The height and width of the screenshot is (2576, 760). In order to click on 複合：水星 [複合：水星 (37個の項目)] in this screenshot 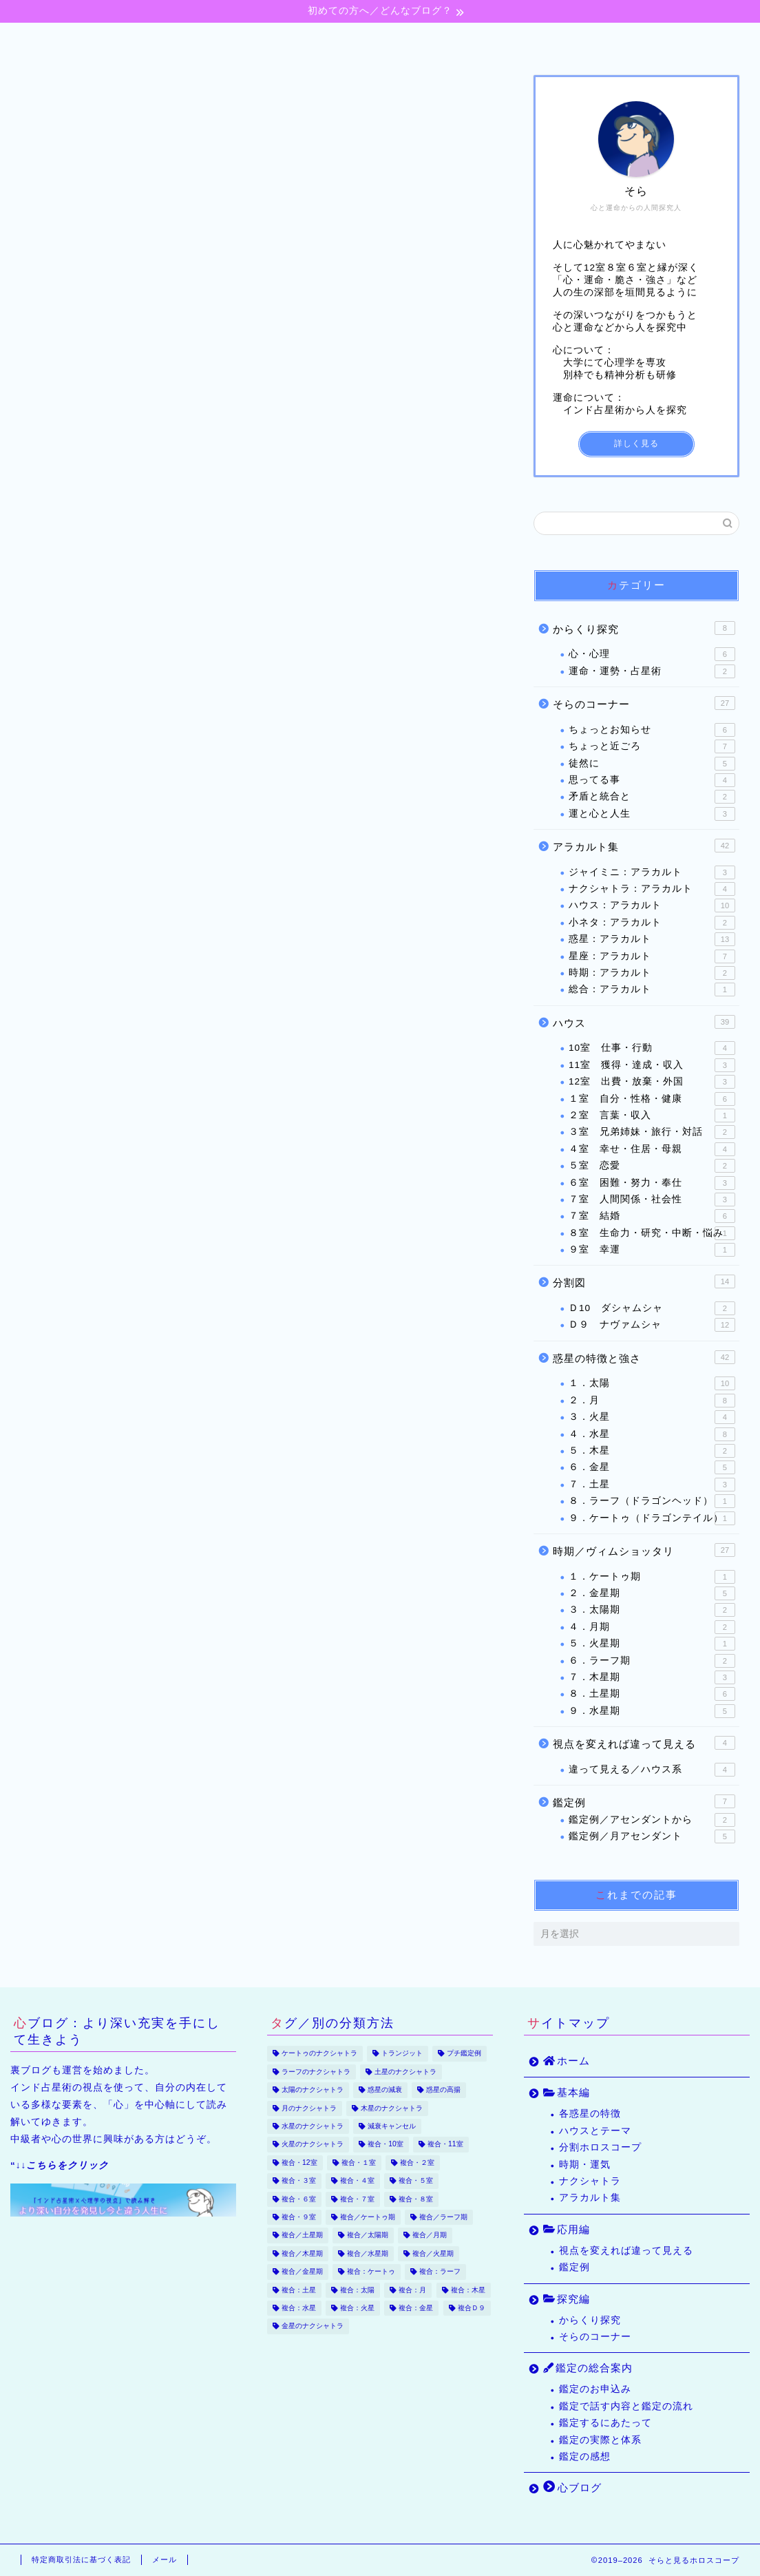, I will do `click(299, 2308)`.